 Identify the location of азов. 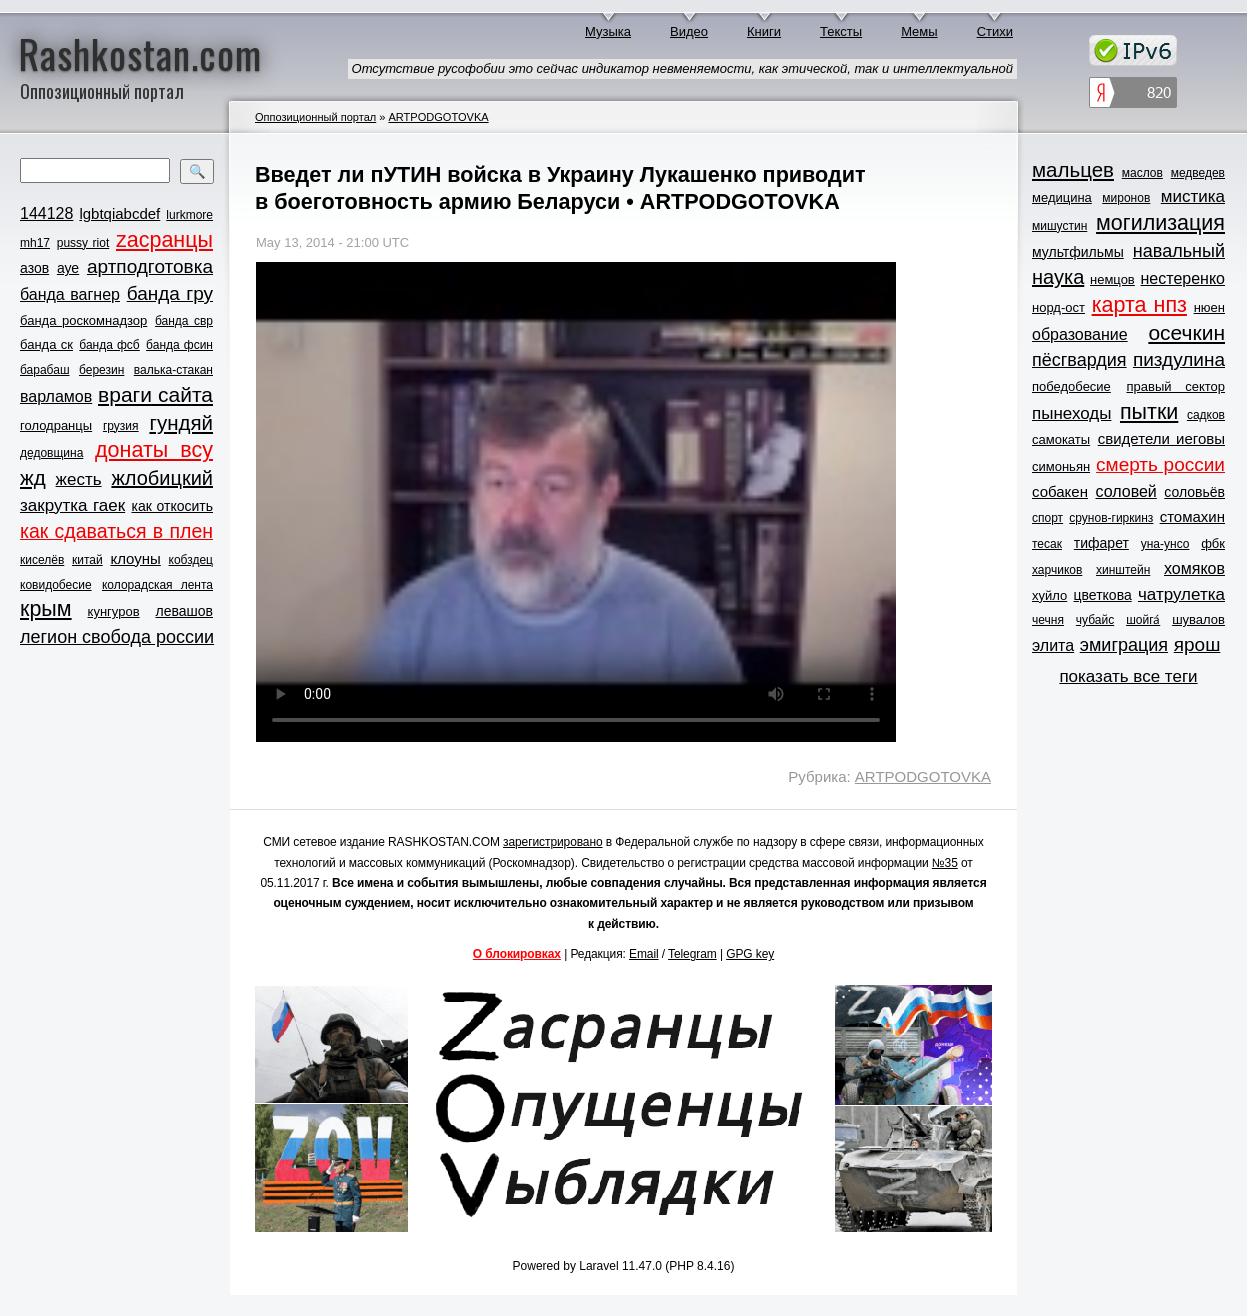
(34, 268).